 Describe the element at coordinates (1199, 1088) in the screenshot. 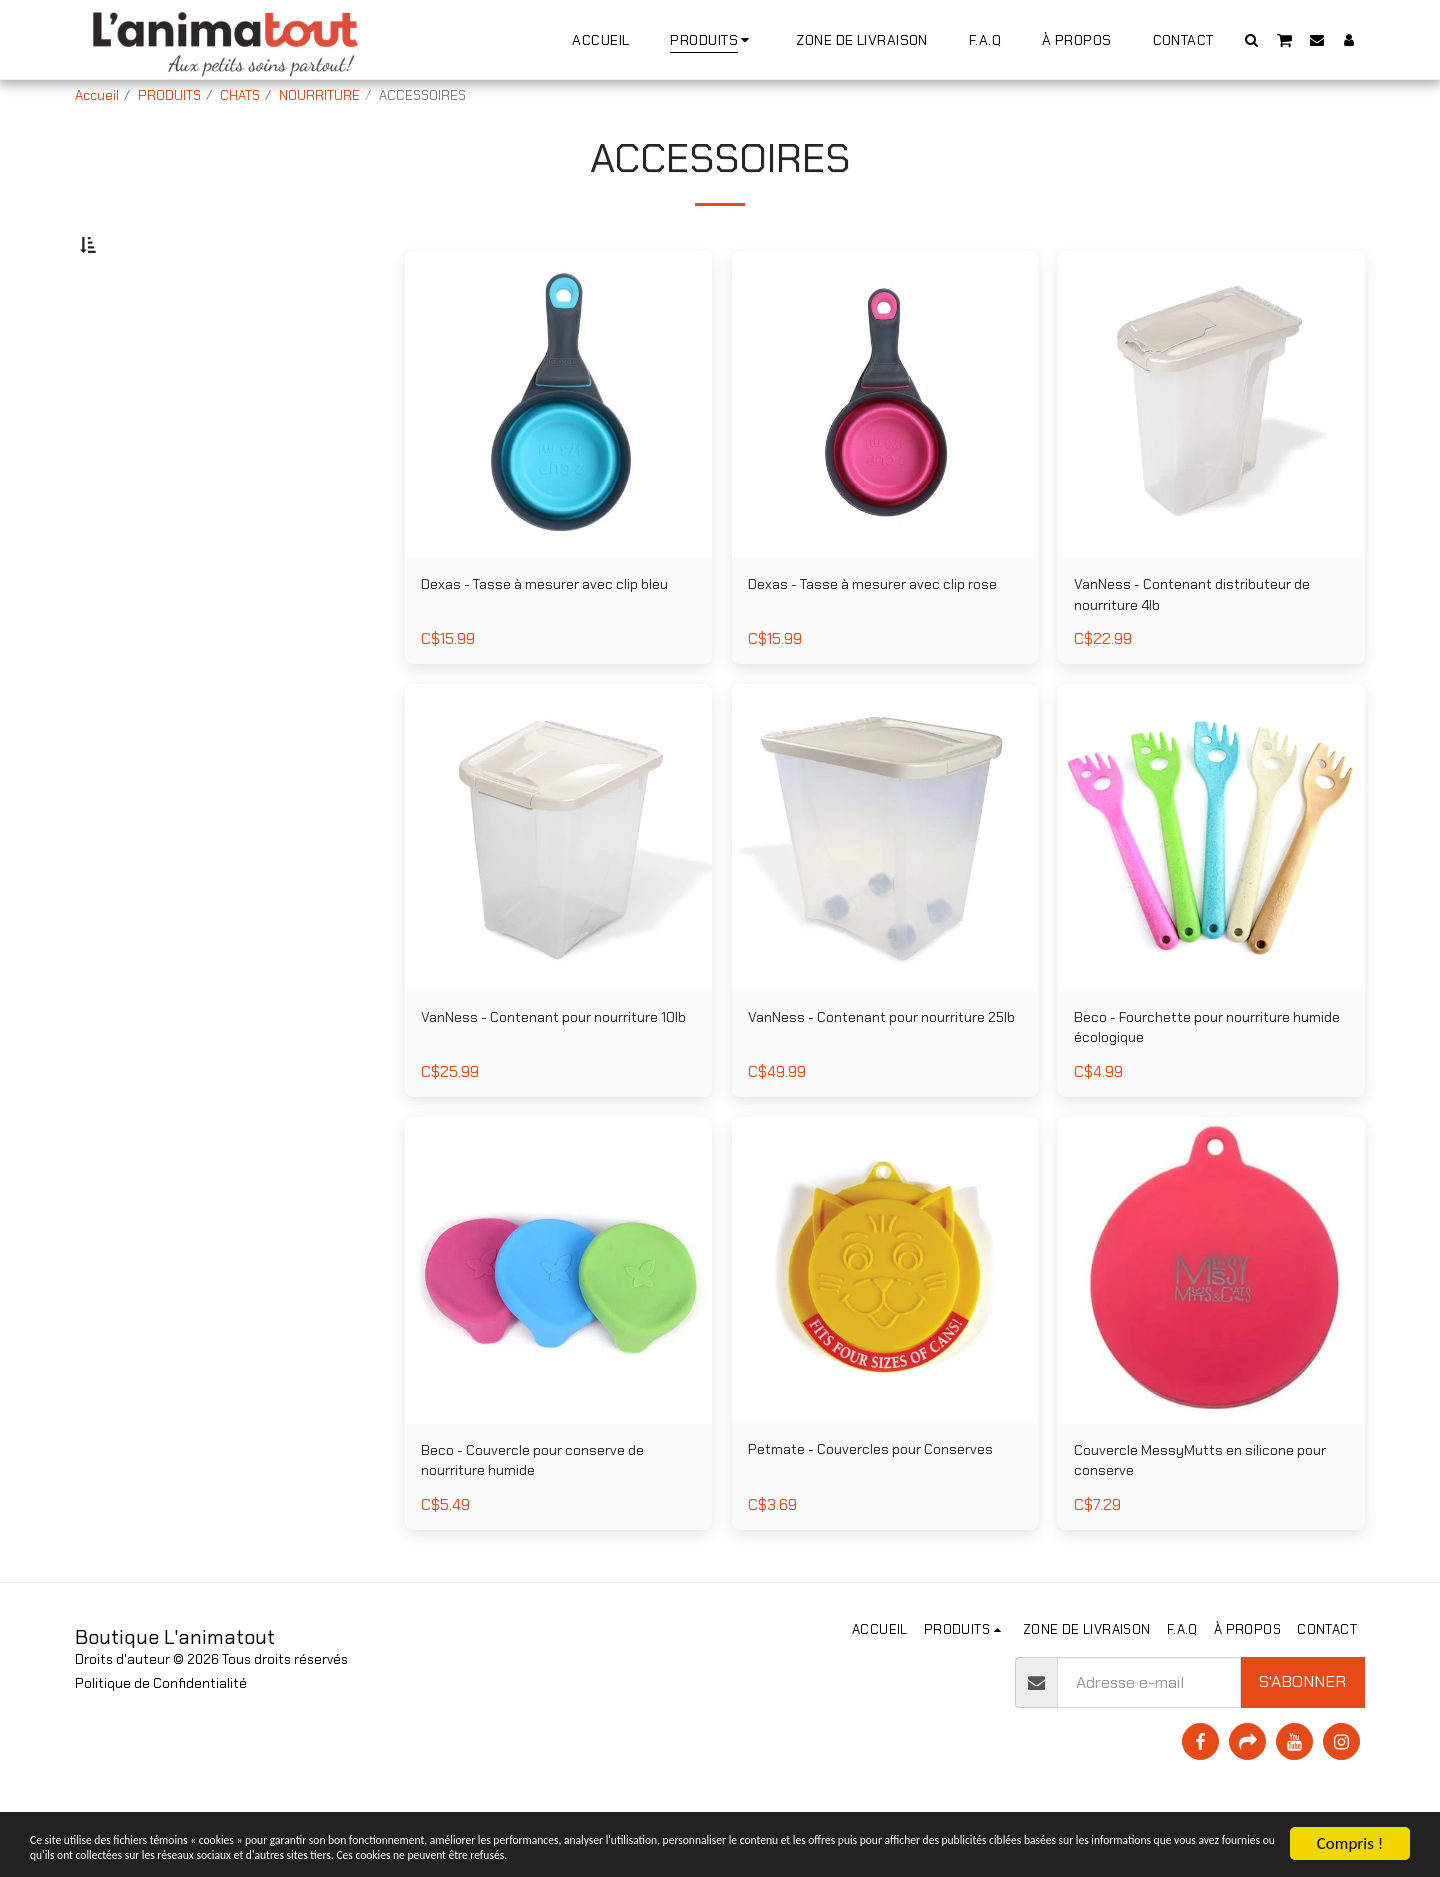

I see `Beco - Fourchette pour nourriture humide écologique` at that location.